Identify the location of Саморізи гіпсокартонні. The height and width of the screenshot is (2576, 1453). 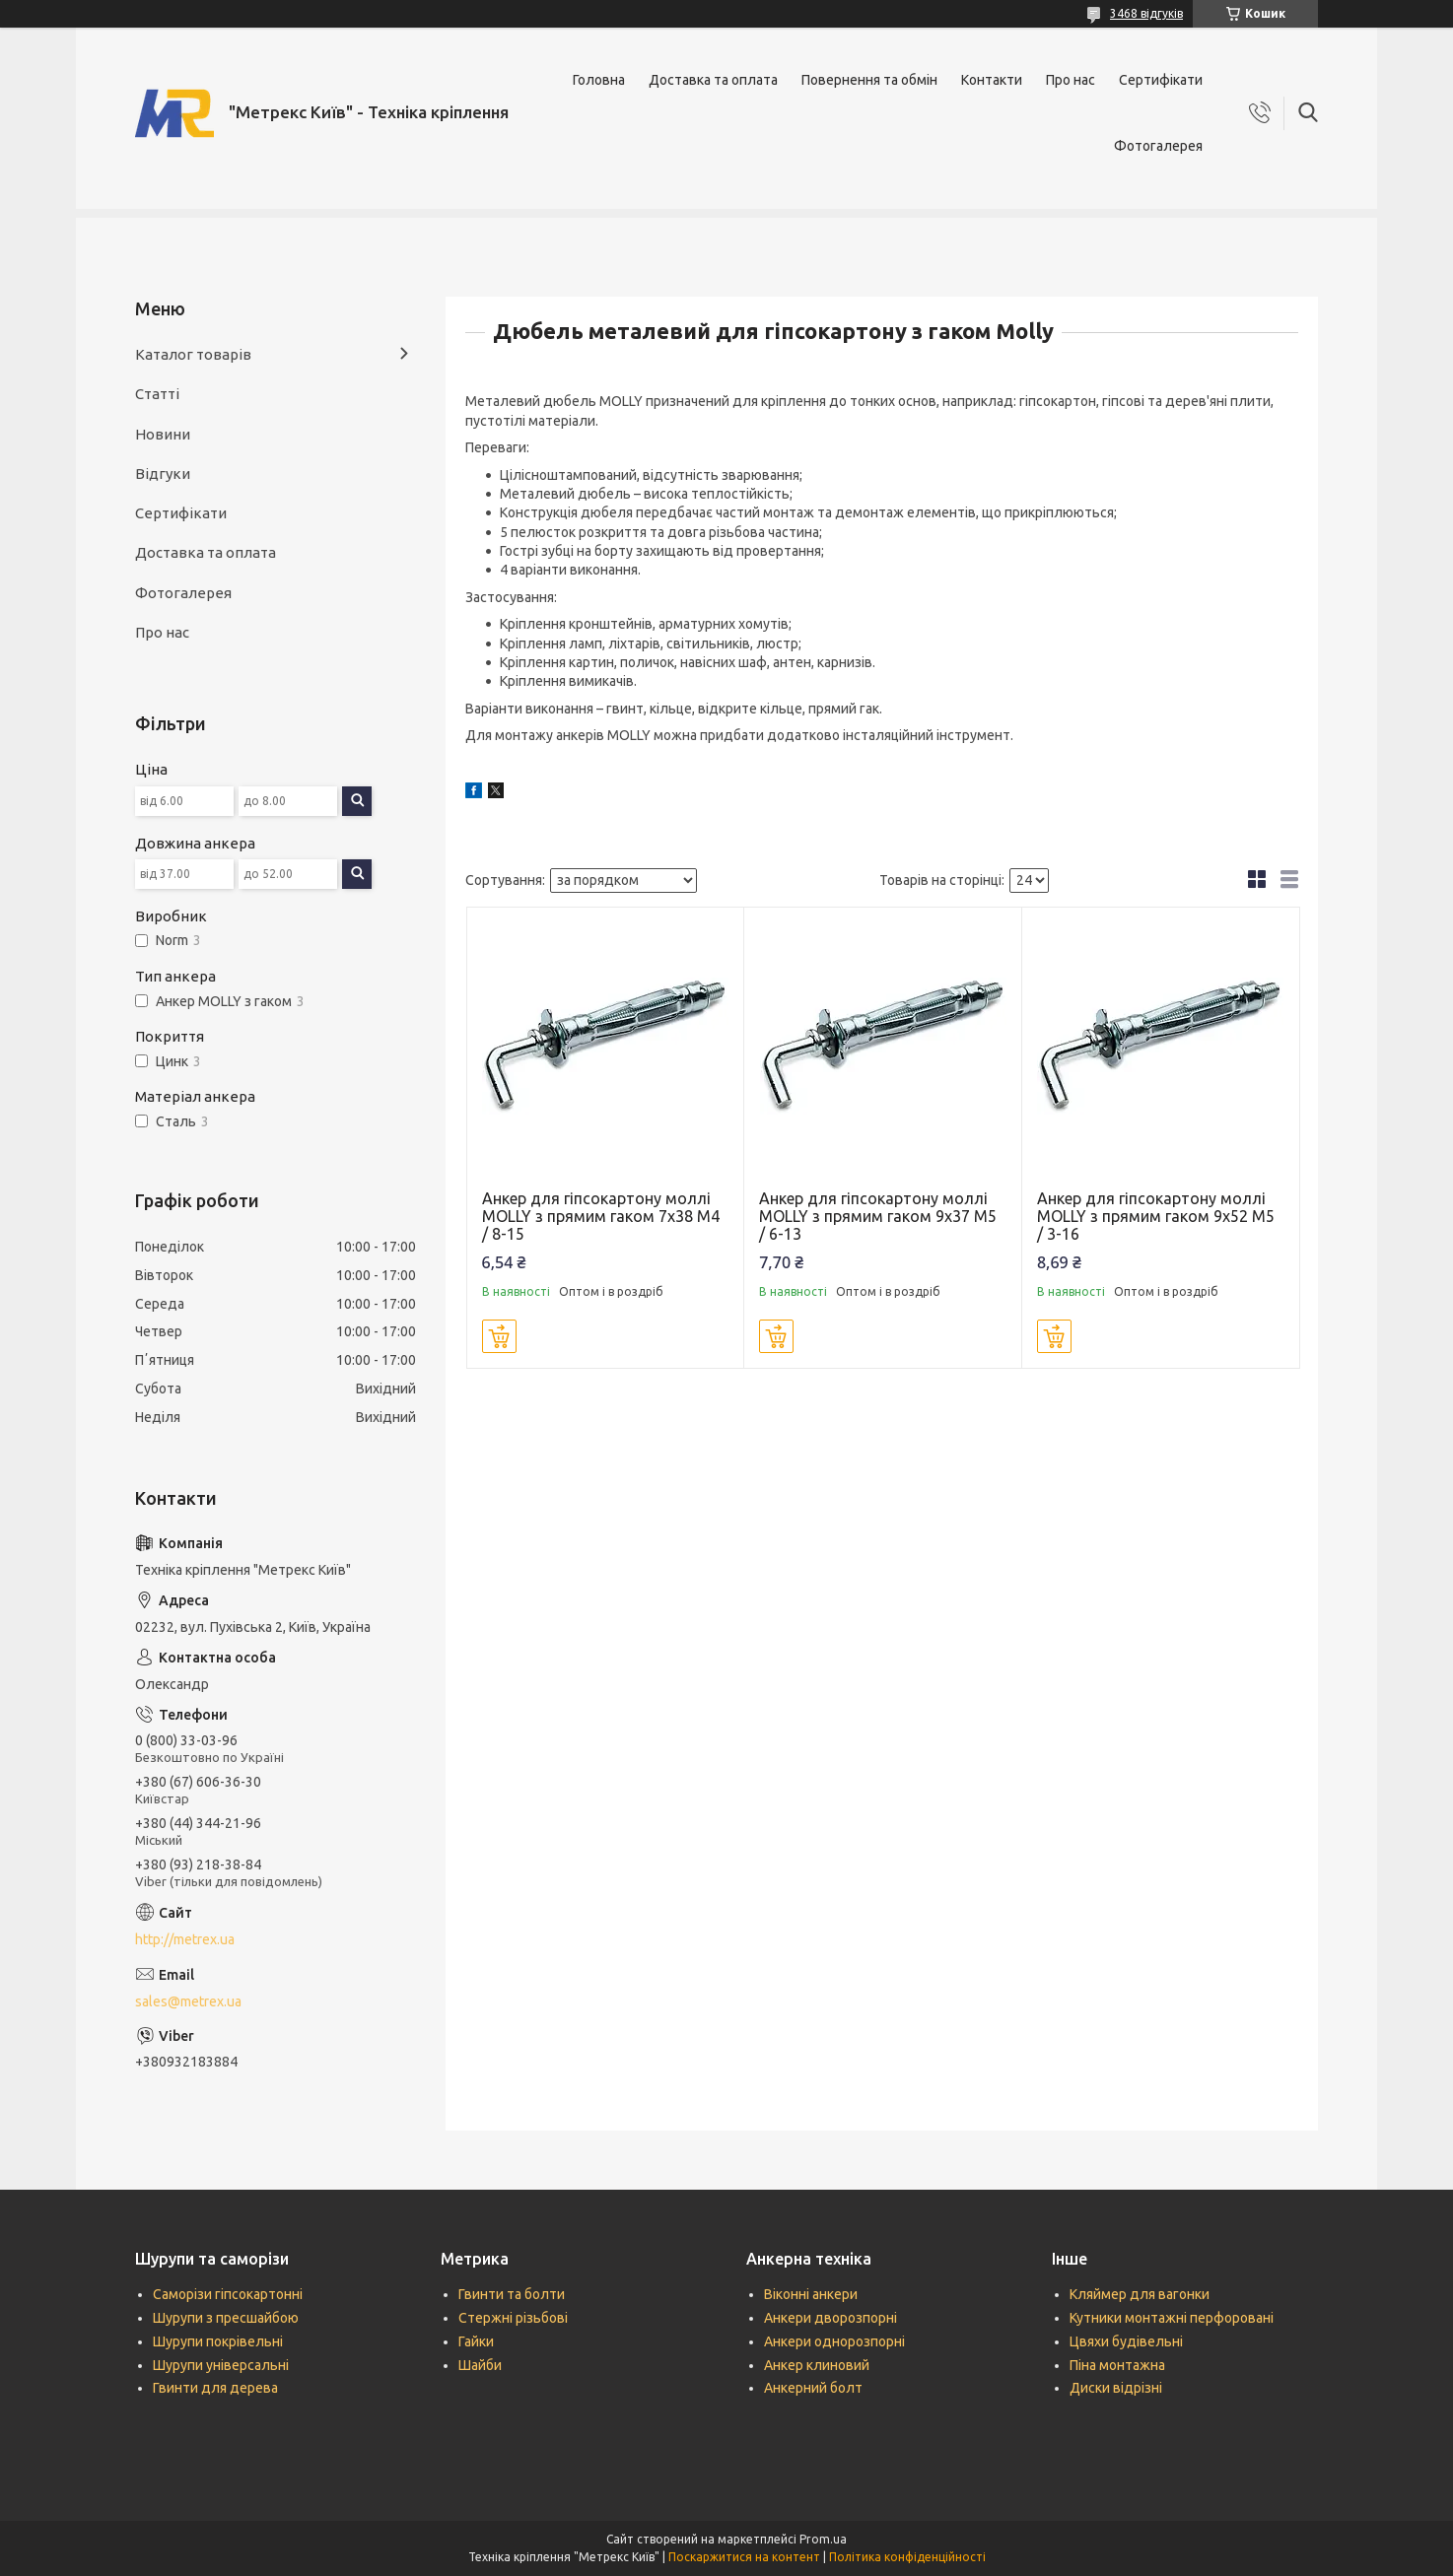
(228, 2294).